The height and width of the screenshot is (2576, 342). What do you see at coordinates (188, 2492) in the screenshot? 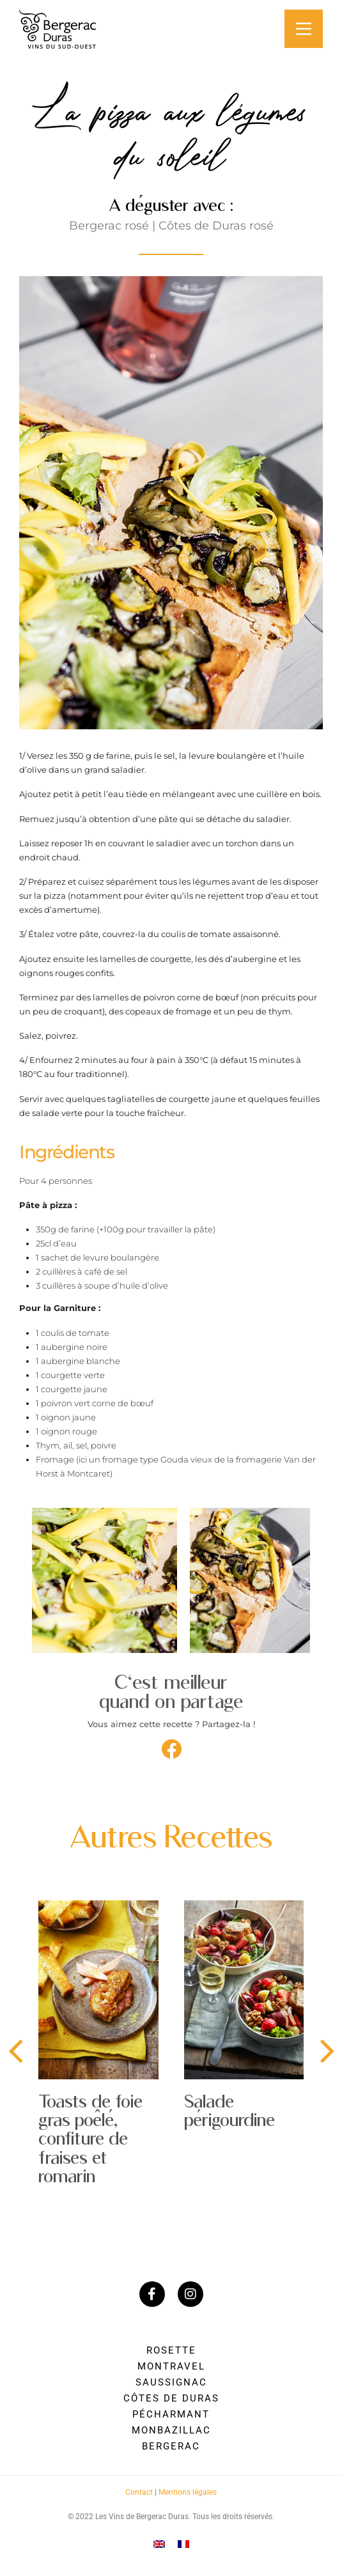
I see `Mentions légales` at bounding box center [188, 2492].